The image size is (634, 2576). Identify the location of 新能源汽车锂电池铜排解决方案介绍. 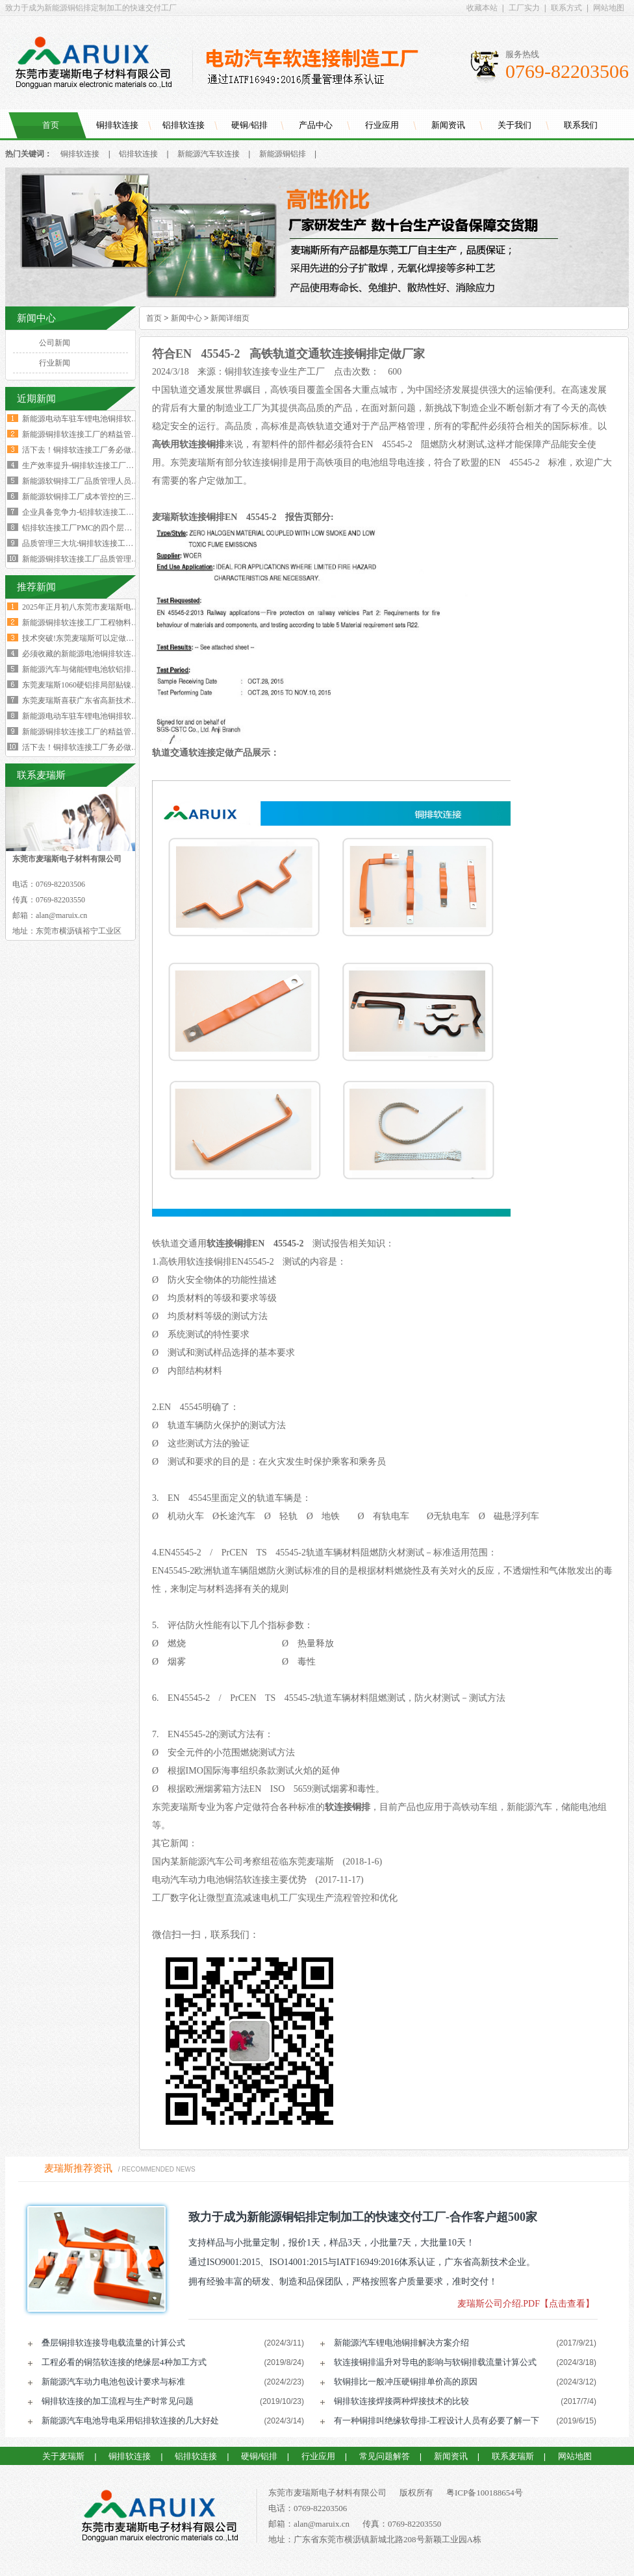
(401, 2342).